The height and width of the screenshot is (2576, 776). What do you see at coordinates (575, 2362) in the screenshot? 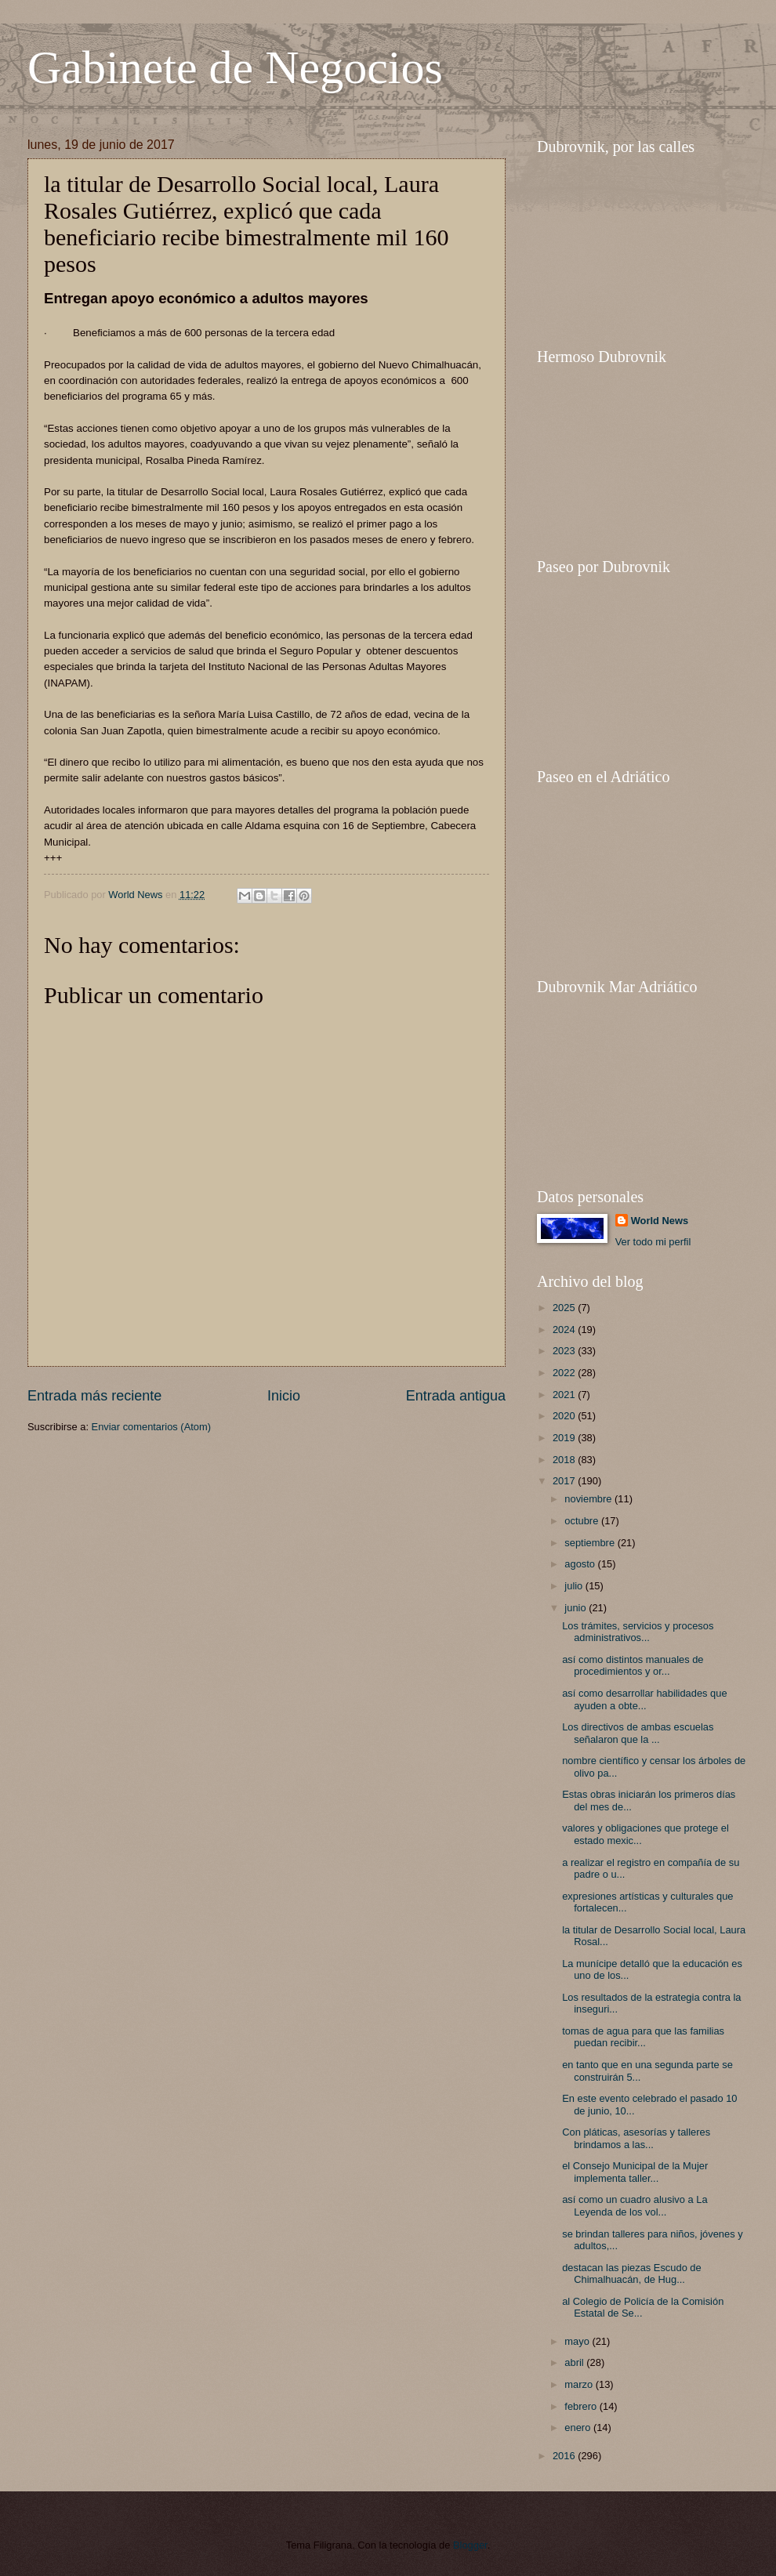
I see `abril` at bounding box center [575, 2362].